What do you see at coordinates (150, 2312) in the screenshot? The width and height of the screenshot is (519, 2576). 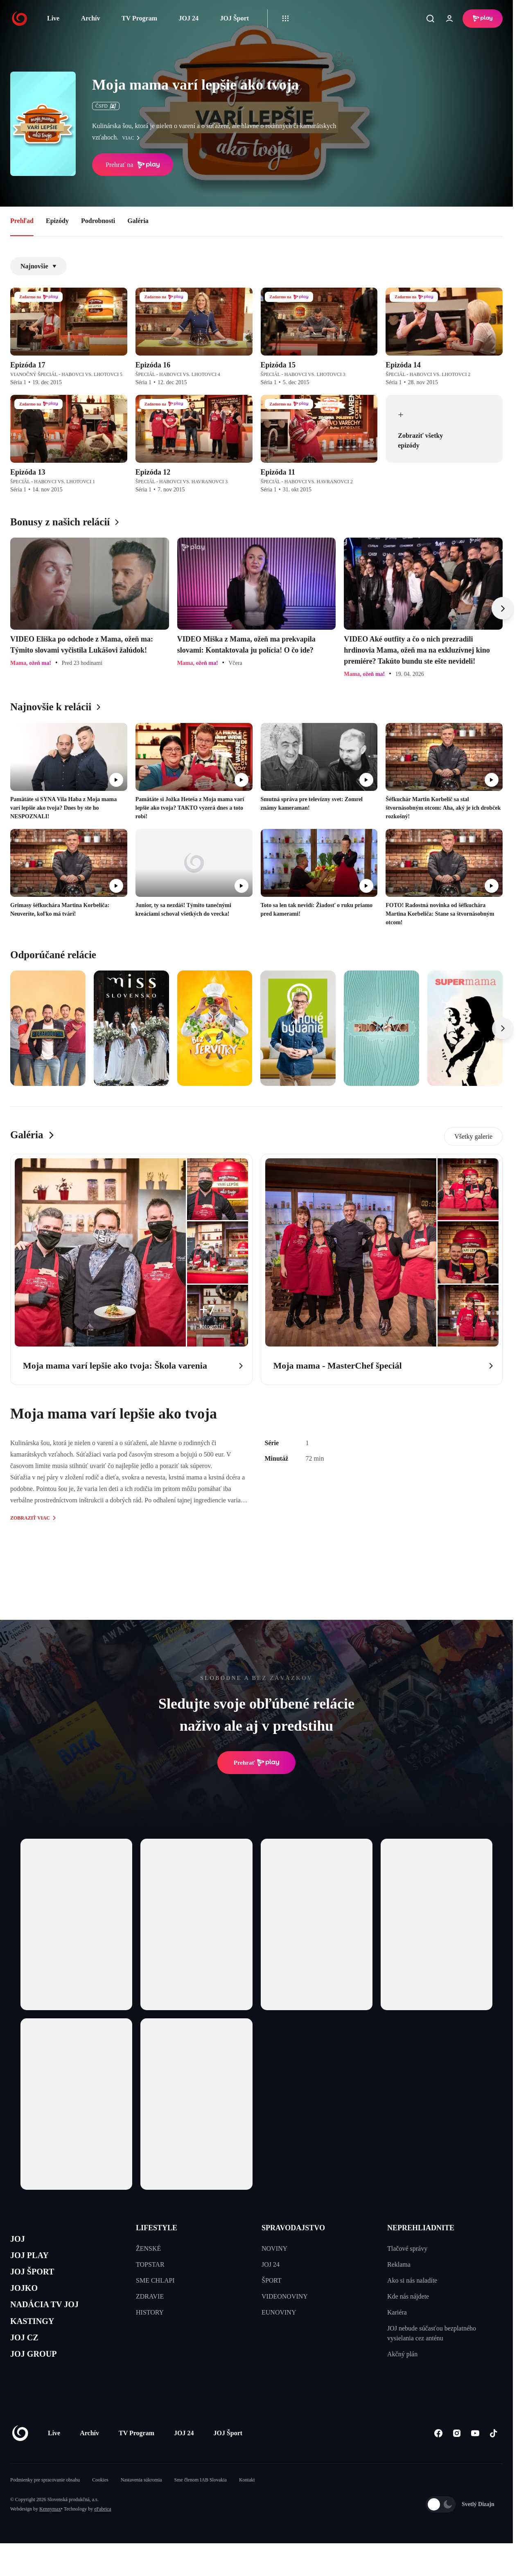 I see `HISTORY` at bounding box center [150, 2312].